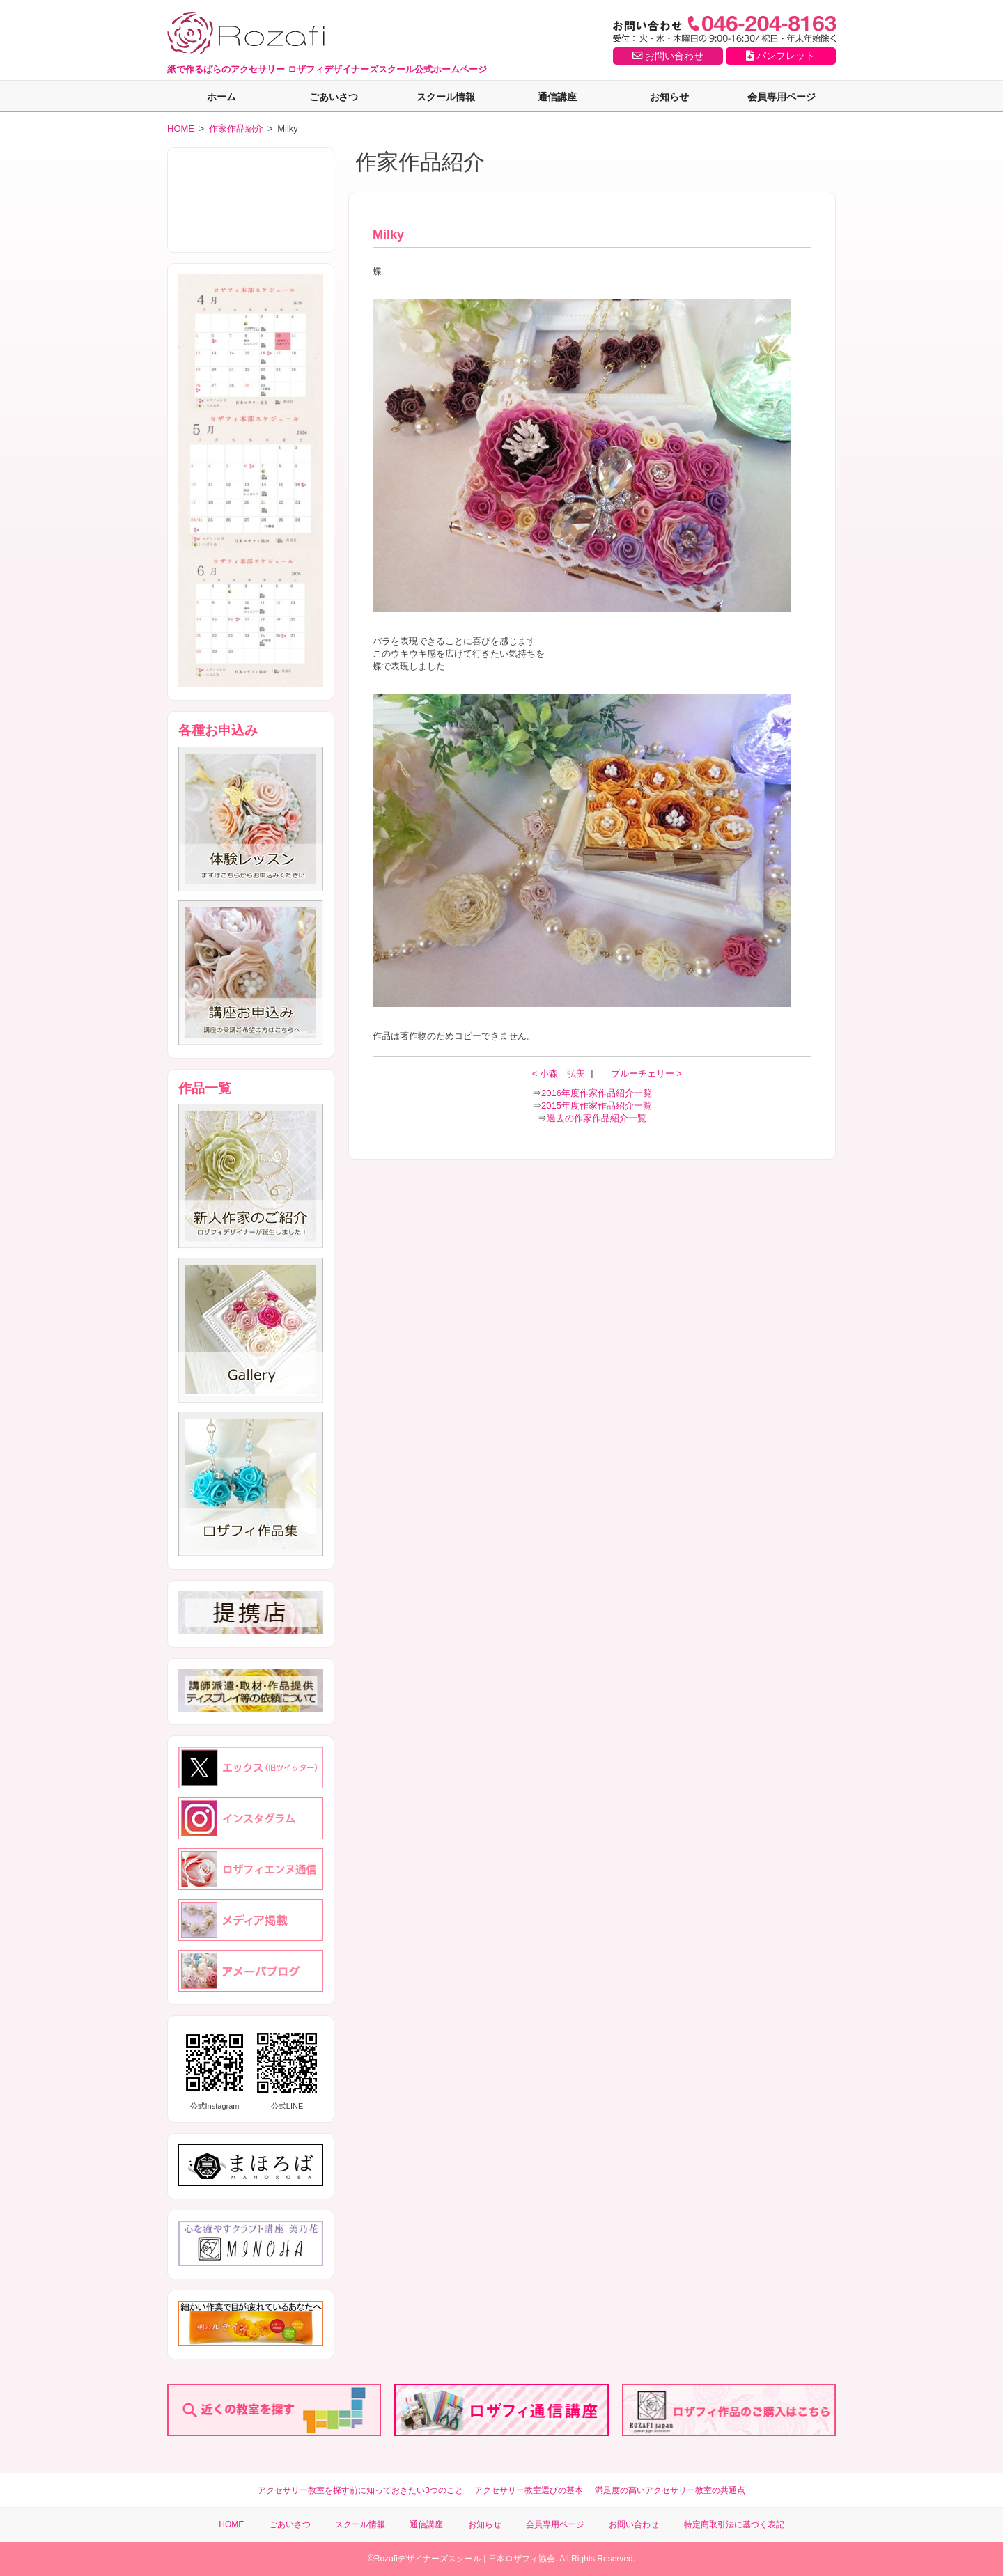  Describe the element at coordinates (557, 96) in the screenshot. I see `通信講座` at that location.